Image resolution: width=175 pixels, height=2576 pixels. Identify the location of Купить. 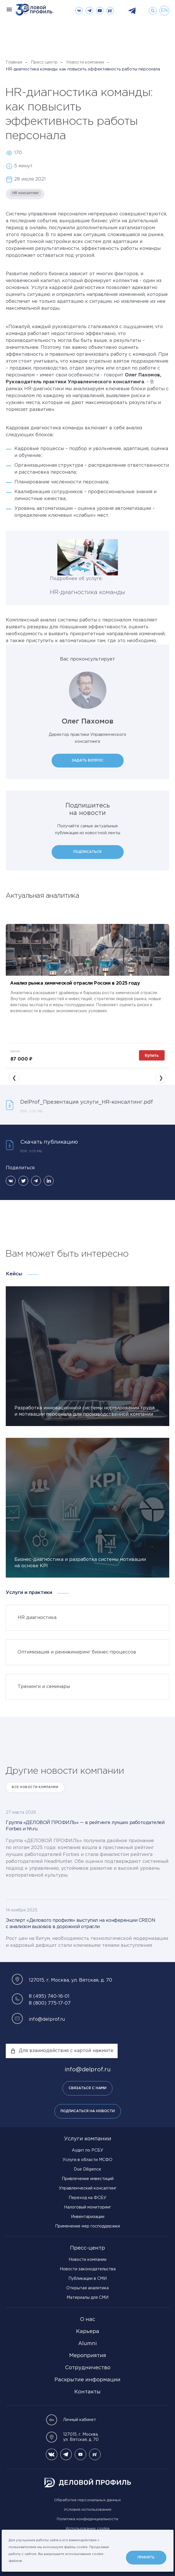
(152, 1055).